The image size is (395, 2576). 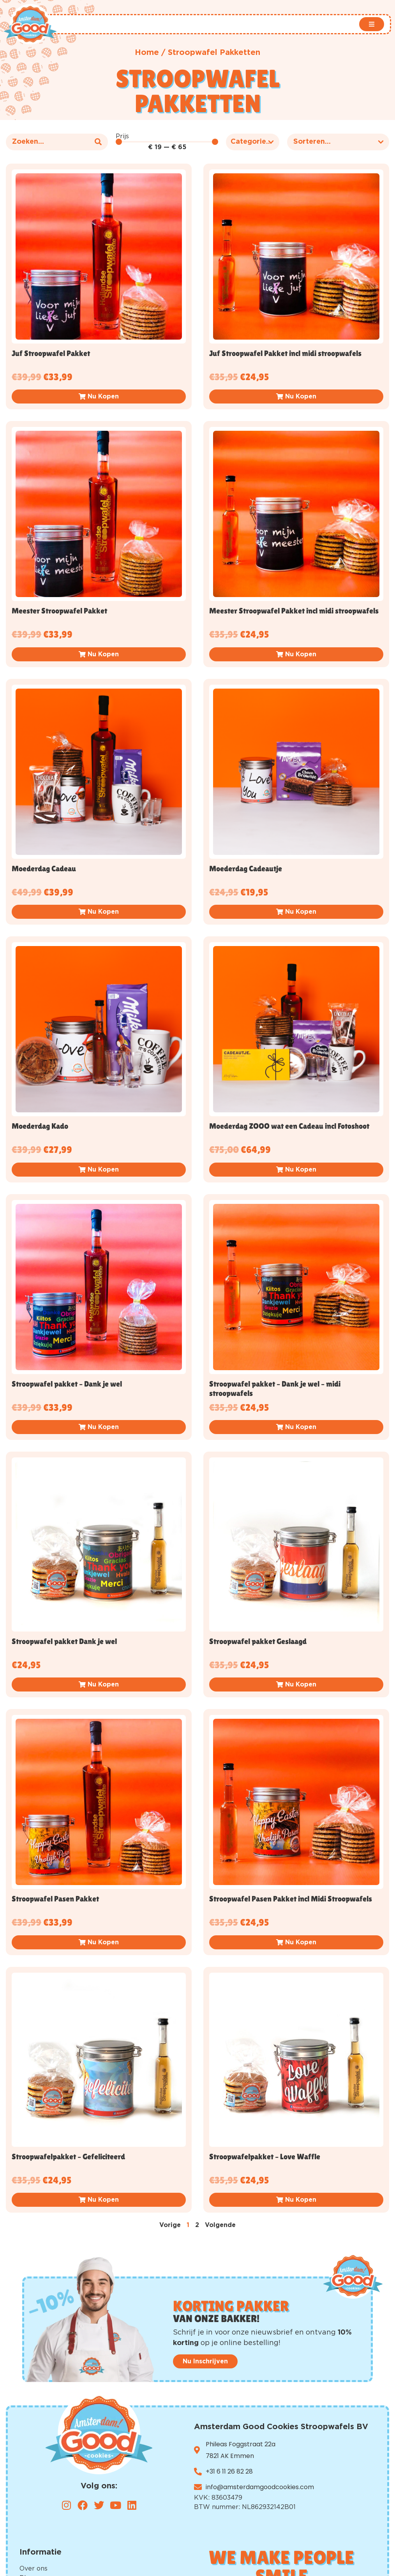 I want to click on Stroopwafel Pasen Pakket incl Midi Stroopwafels, so click(x=290, y=1898).